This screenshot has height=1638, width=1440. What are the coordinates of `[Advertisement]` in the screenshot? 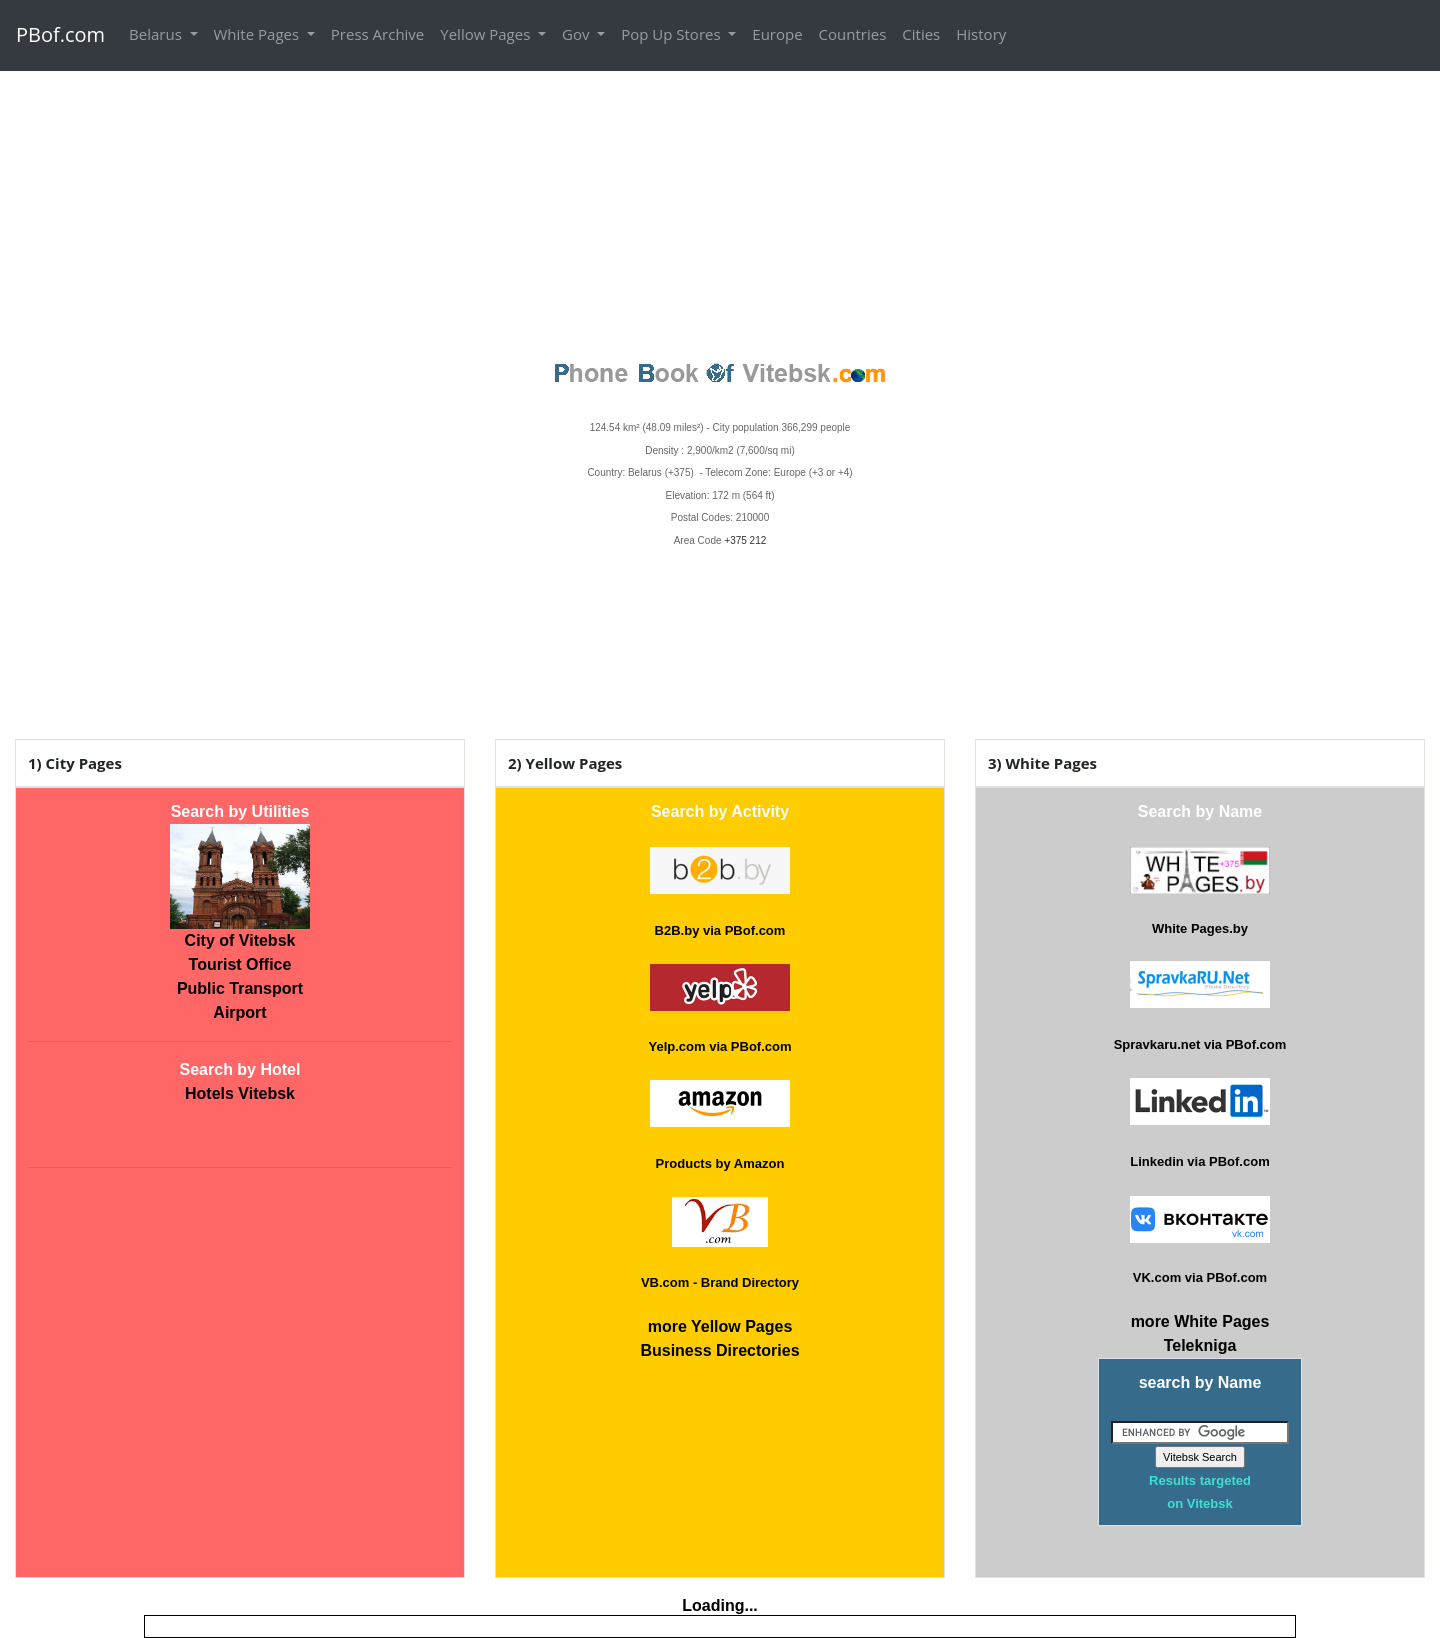 It's located at (720, 212).